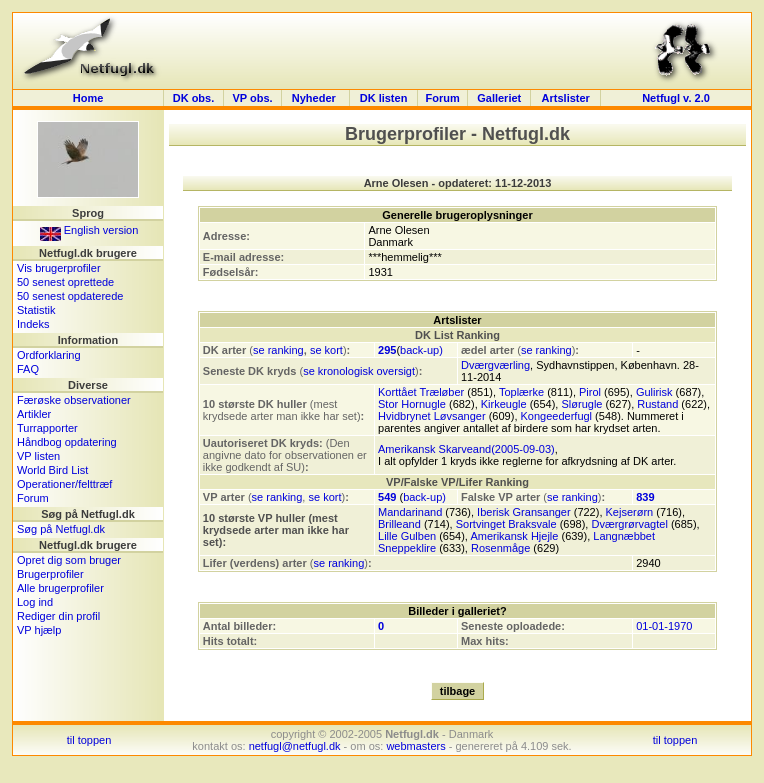 Image resolution: width=764 pixels, height=783 pixels. What do you see at coordinates (35, 602) in the screenshot?
I see `Log ind` at bounding box center [35, 602].